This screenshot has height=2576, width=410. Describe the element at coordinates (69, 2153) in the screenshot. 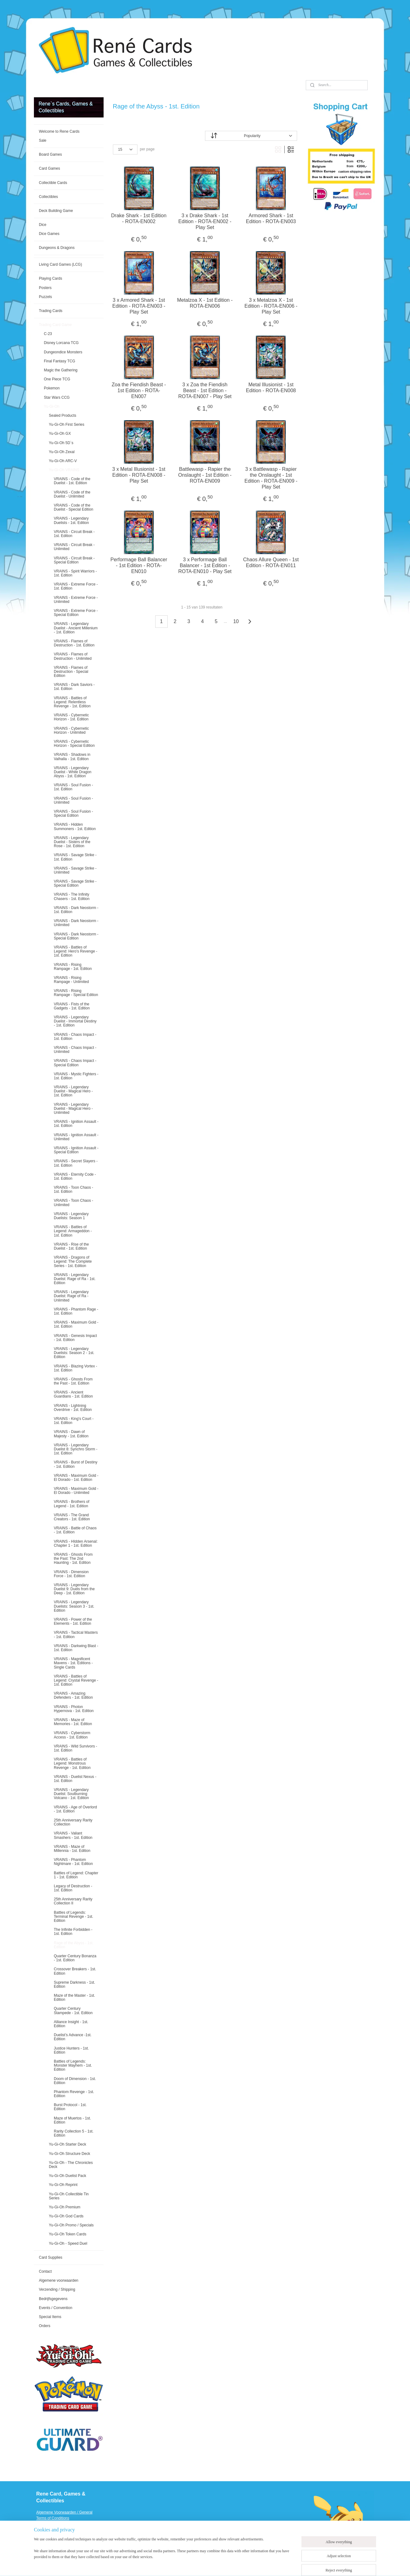

I see `Yu-Gi-Oh Structure Deck` at that location.